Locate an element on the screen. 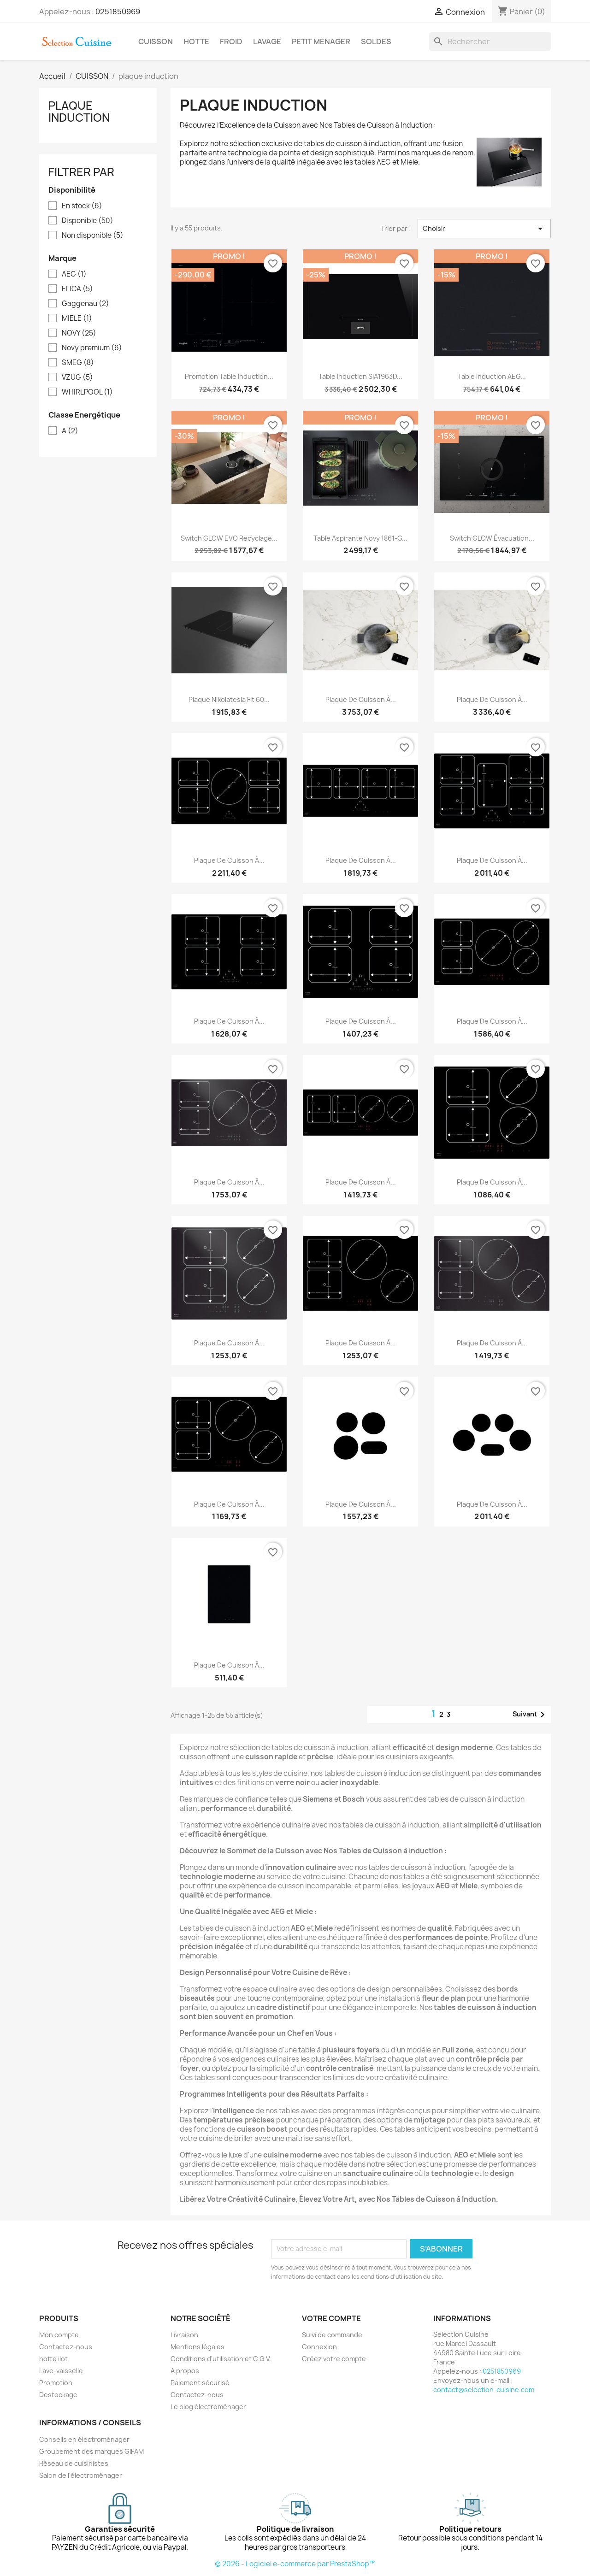 Image resolution: width=590 pixels, height=2576 pixels. FROID is located at coordinates (231, 41).